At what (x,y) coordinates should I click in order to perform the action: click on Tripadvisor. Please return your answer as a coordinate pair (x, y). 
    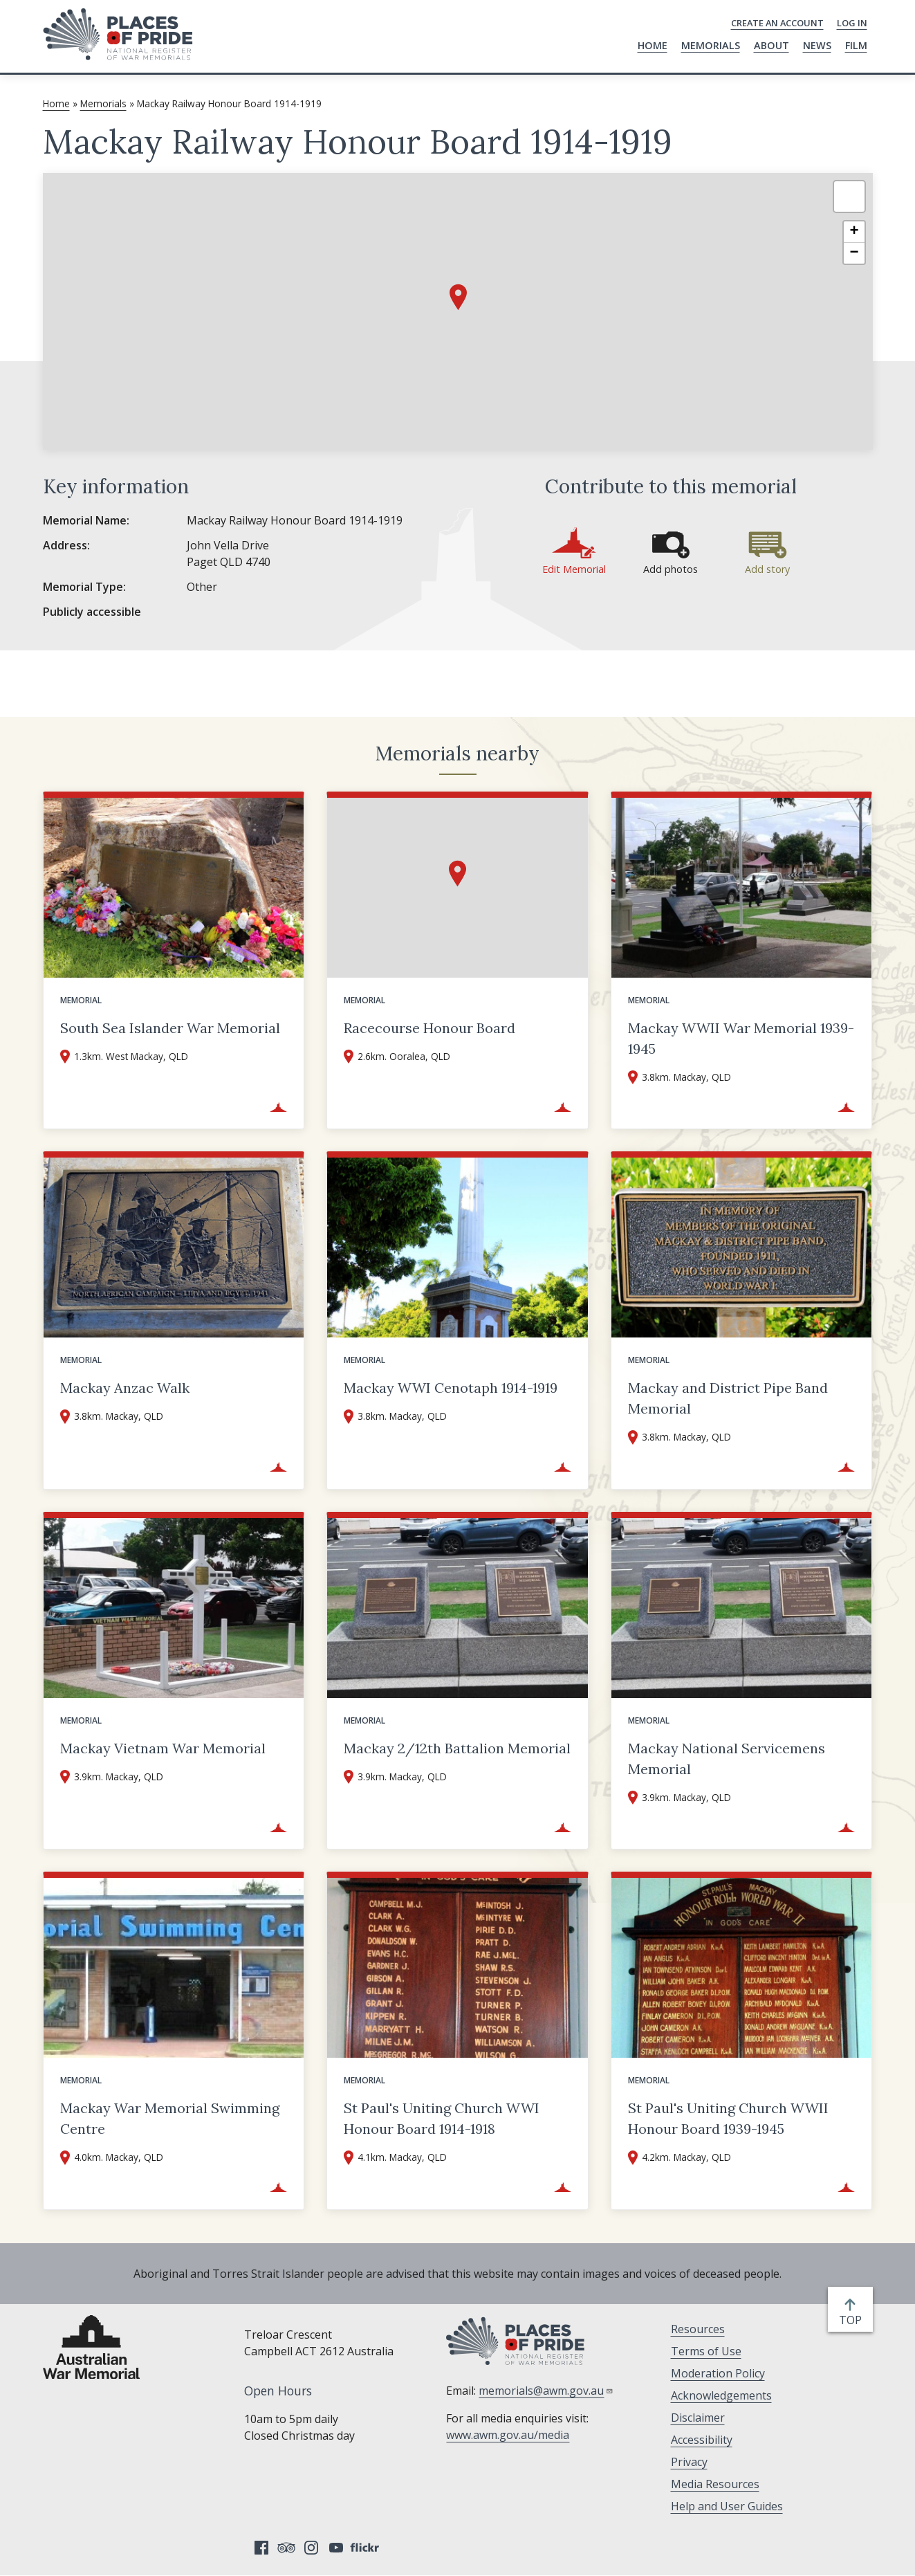
    Looking at the image, I should click on (286, 2548).